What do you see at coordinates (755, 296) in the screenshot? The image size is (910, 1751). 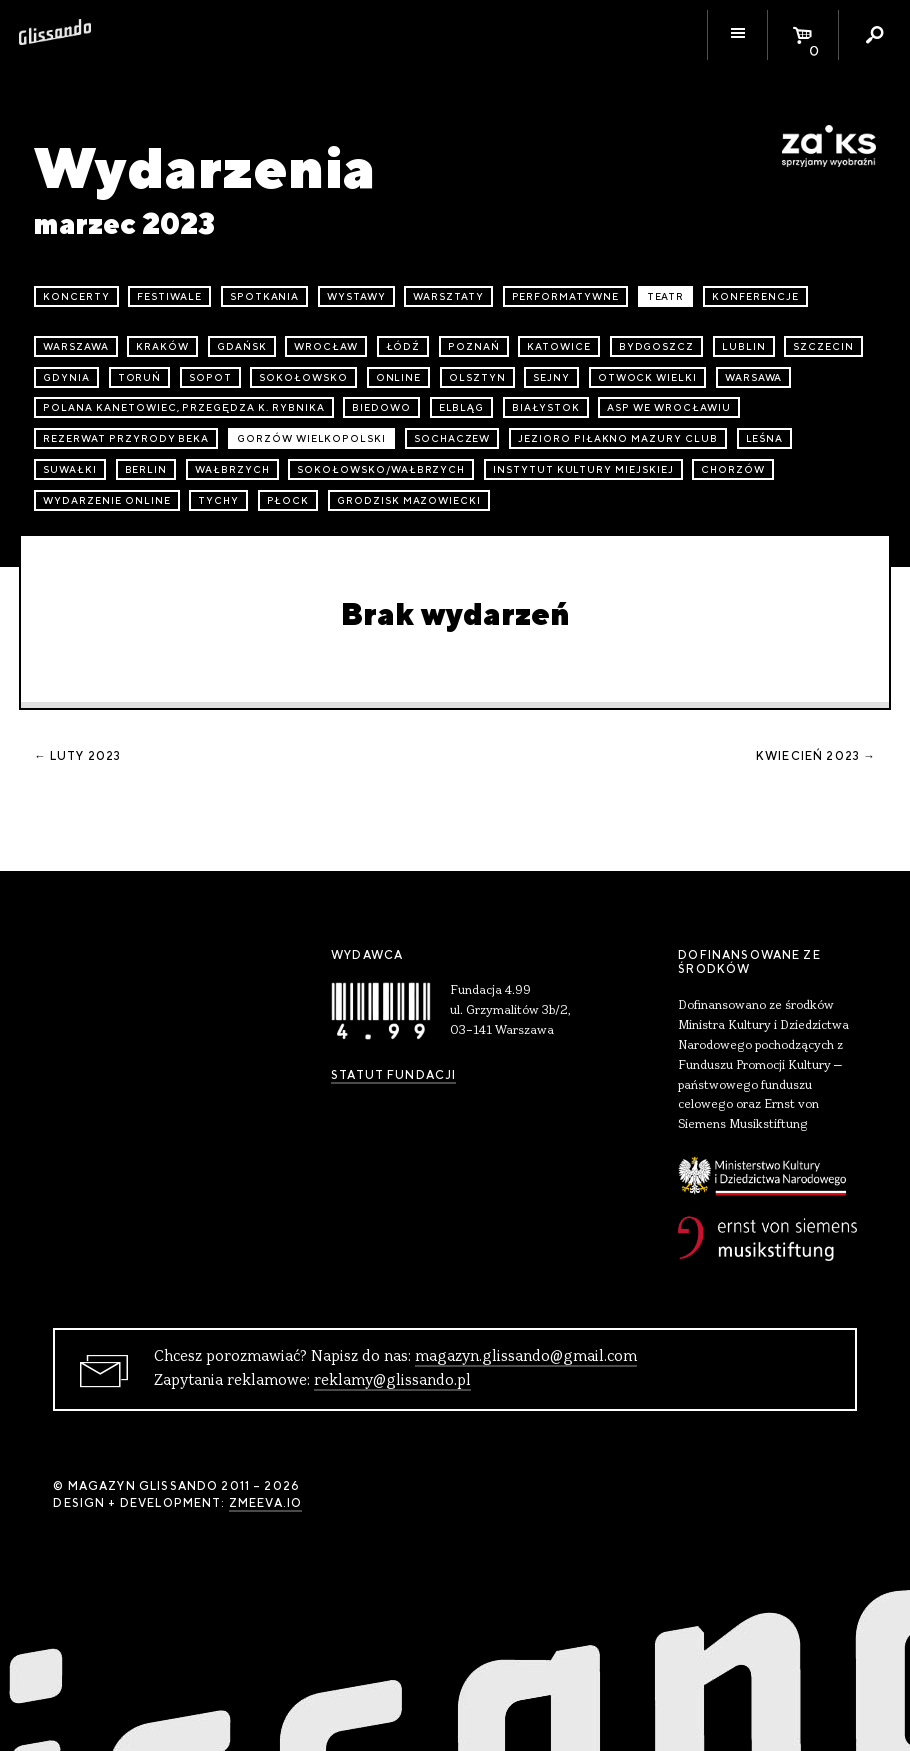 I see `konferencje` at bounding box center [755, 296].